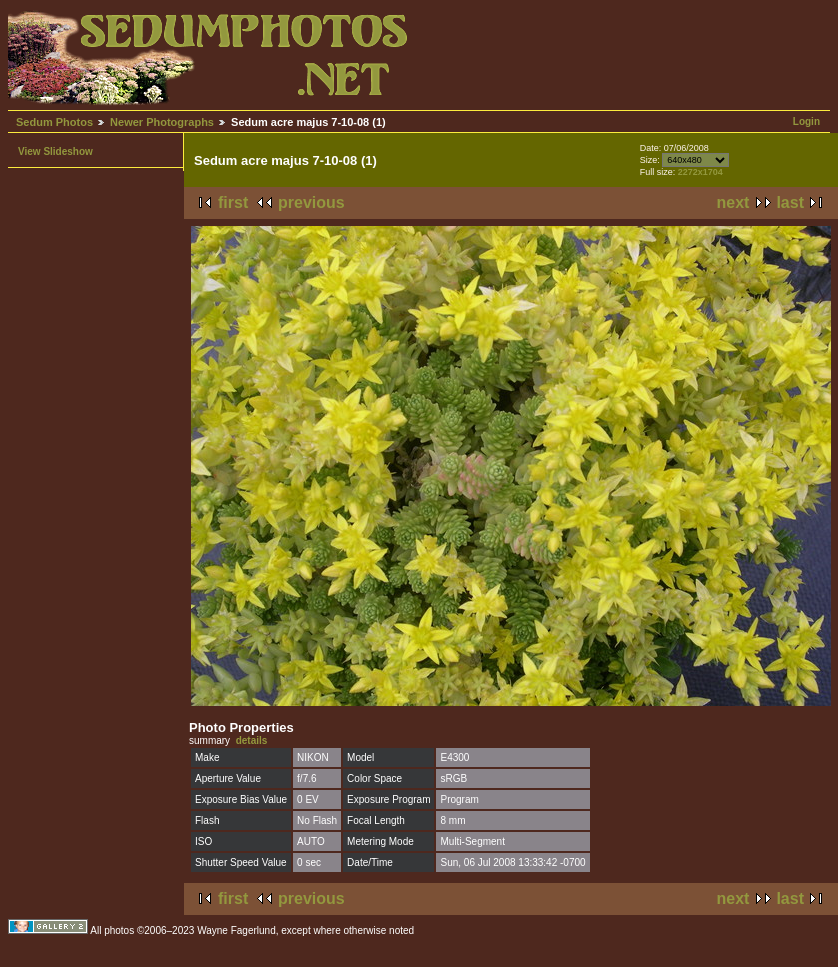 This screenshot has height=967, width=838. What do you see at coordinates (233, 202) in the screenshot?
I see `first` at bounding box center [233, 202].